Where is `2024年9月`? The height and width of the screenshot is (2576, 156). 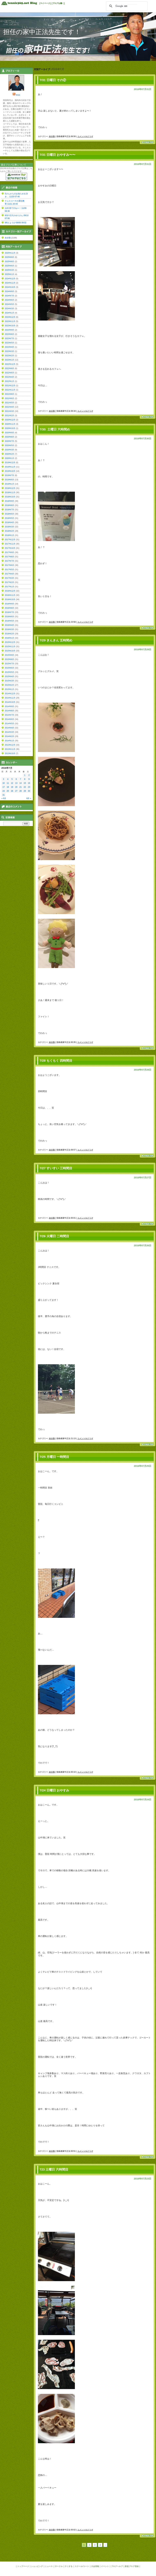
2024年9月 is located at coordinates (9, 291).